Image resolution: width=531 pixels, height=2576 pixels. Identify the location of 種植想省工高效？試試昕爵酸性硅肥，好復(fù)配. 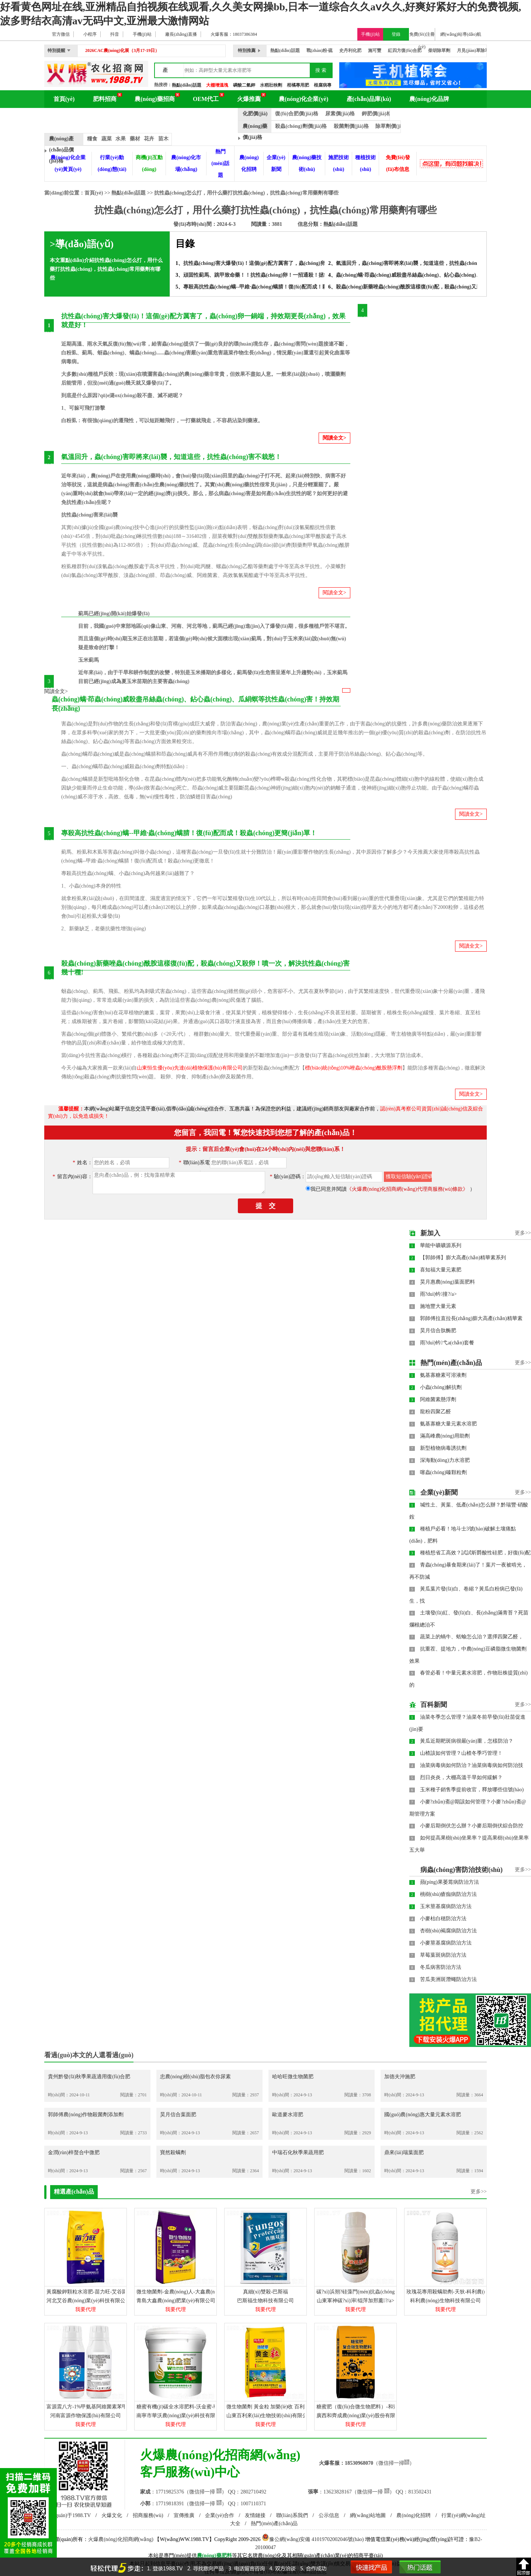
(475, 1552).